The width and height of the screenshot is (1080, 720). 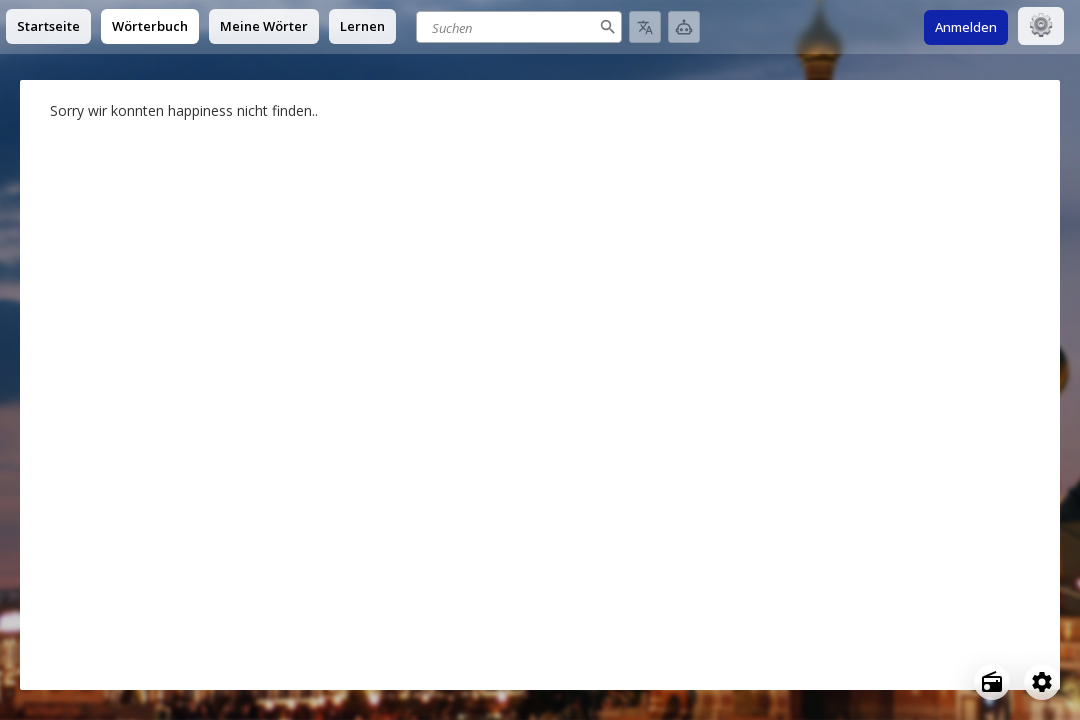 I want to click on [Open settings], so click(x=1042, y=682).